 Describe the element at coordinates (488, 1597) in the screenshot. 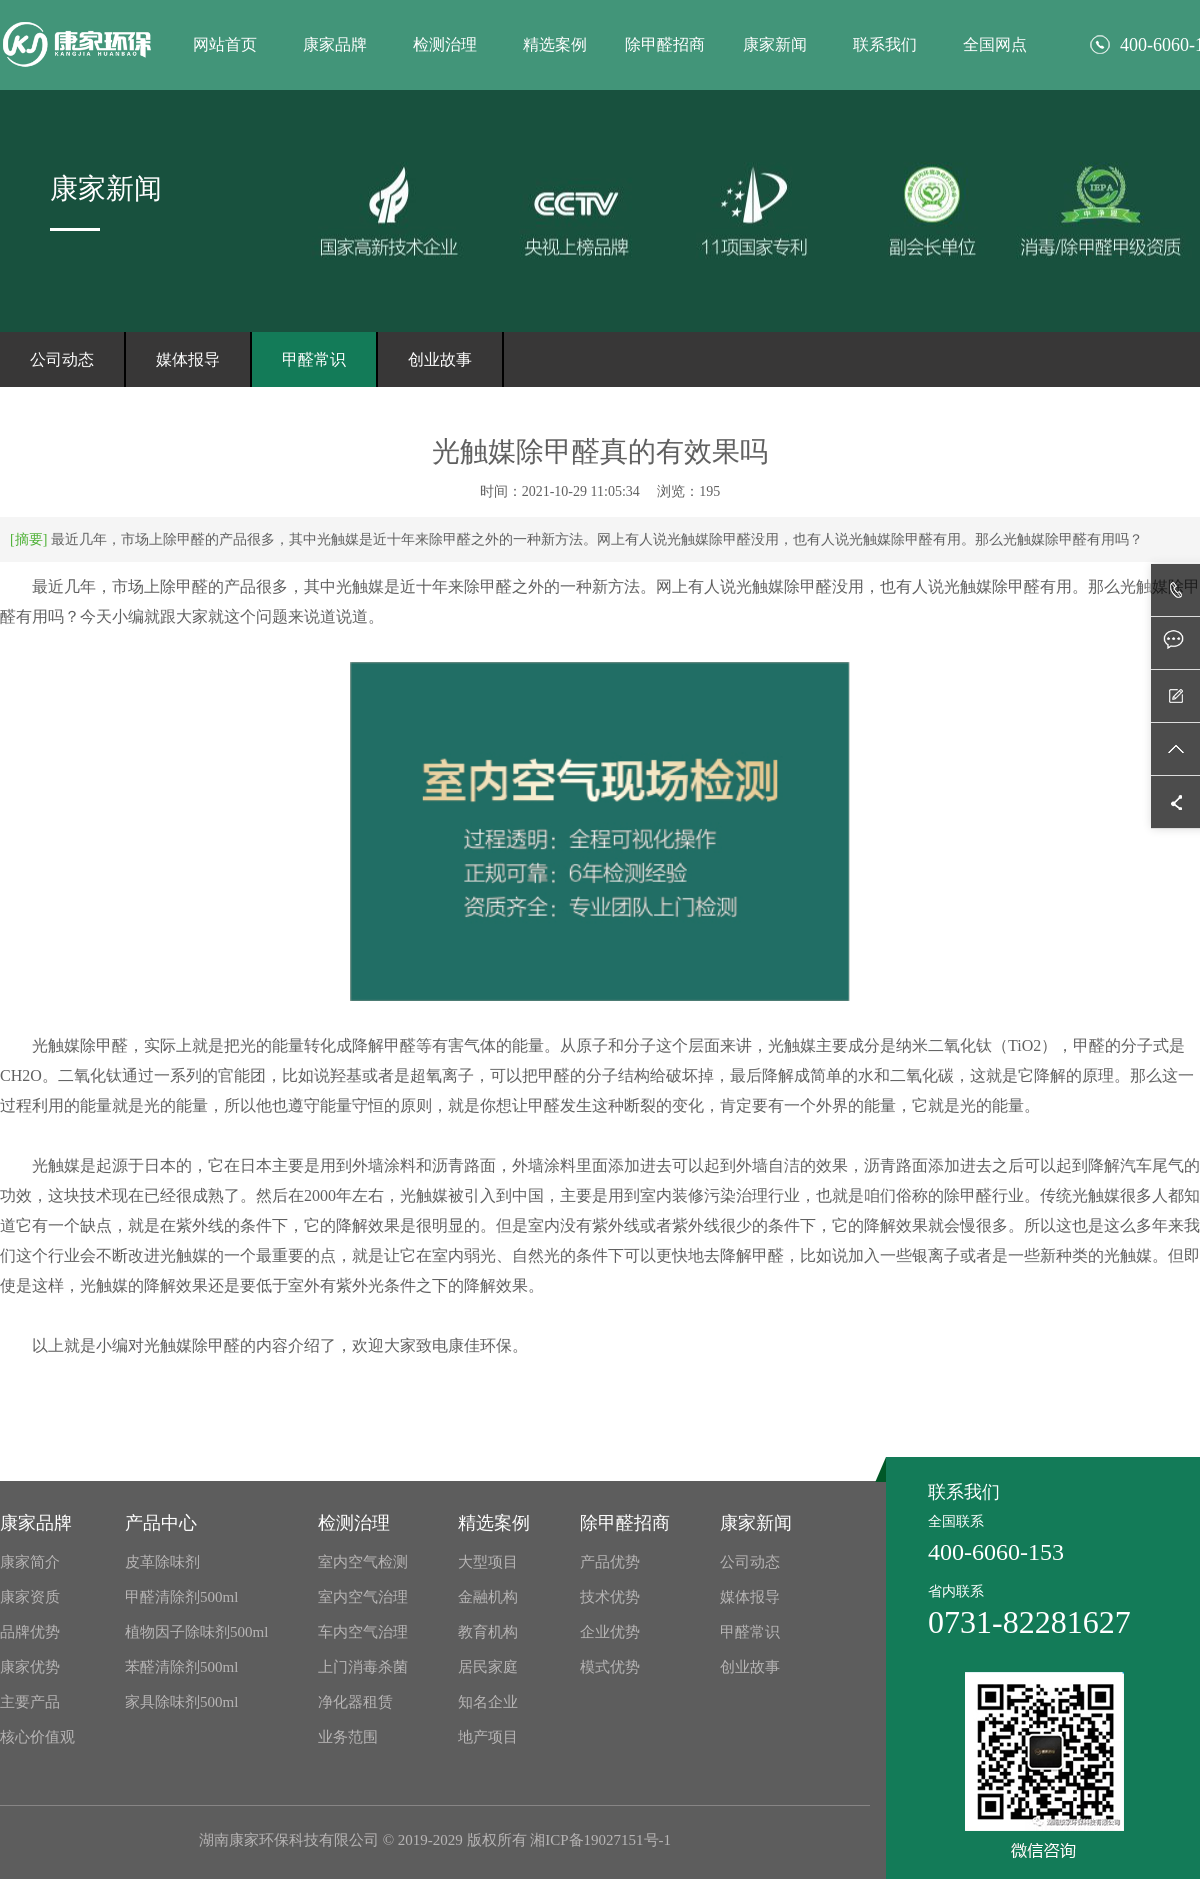

I see `金融机构` at that location.